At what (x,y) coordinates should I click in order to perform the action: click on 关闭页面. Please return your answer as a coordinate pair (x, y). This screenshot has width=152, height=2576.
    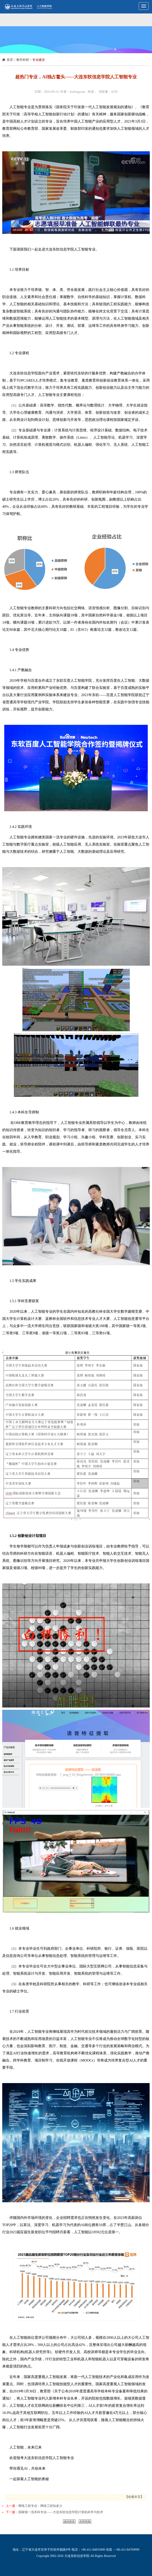
    Looking at the image, I should click on (85, 2521).